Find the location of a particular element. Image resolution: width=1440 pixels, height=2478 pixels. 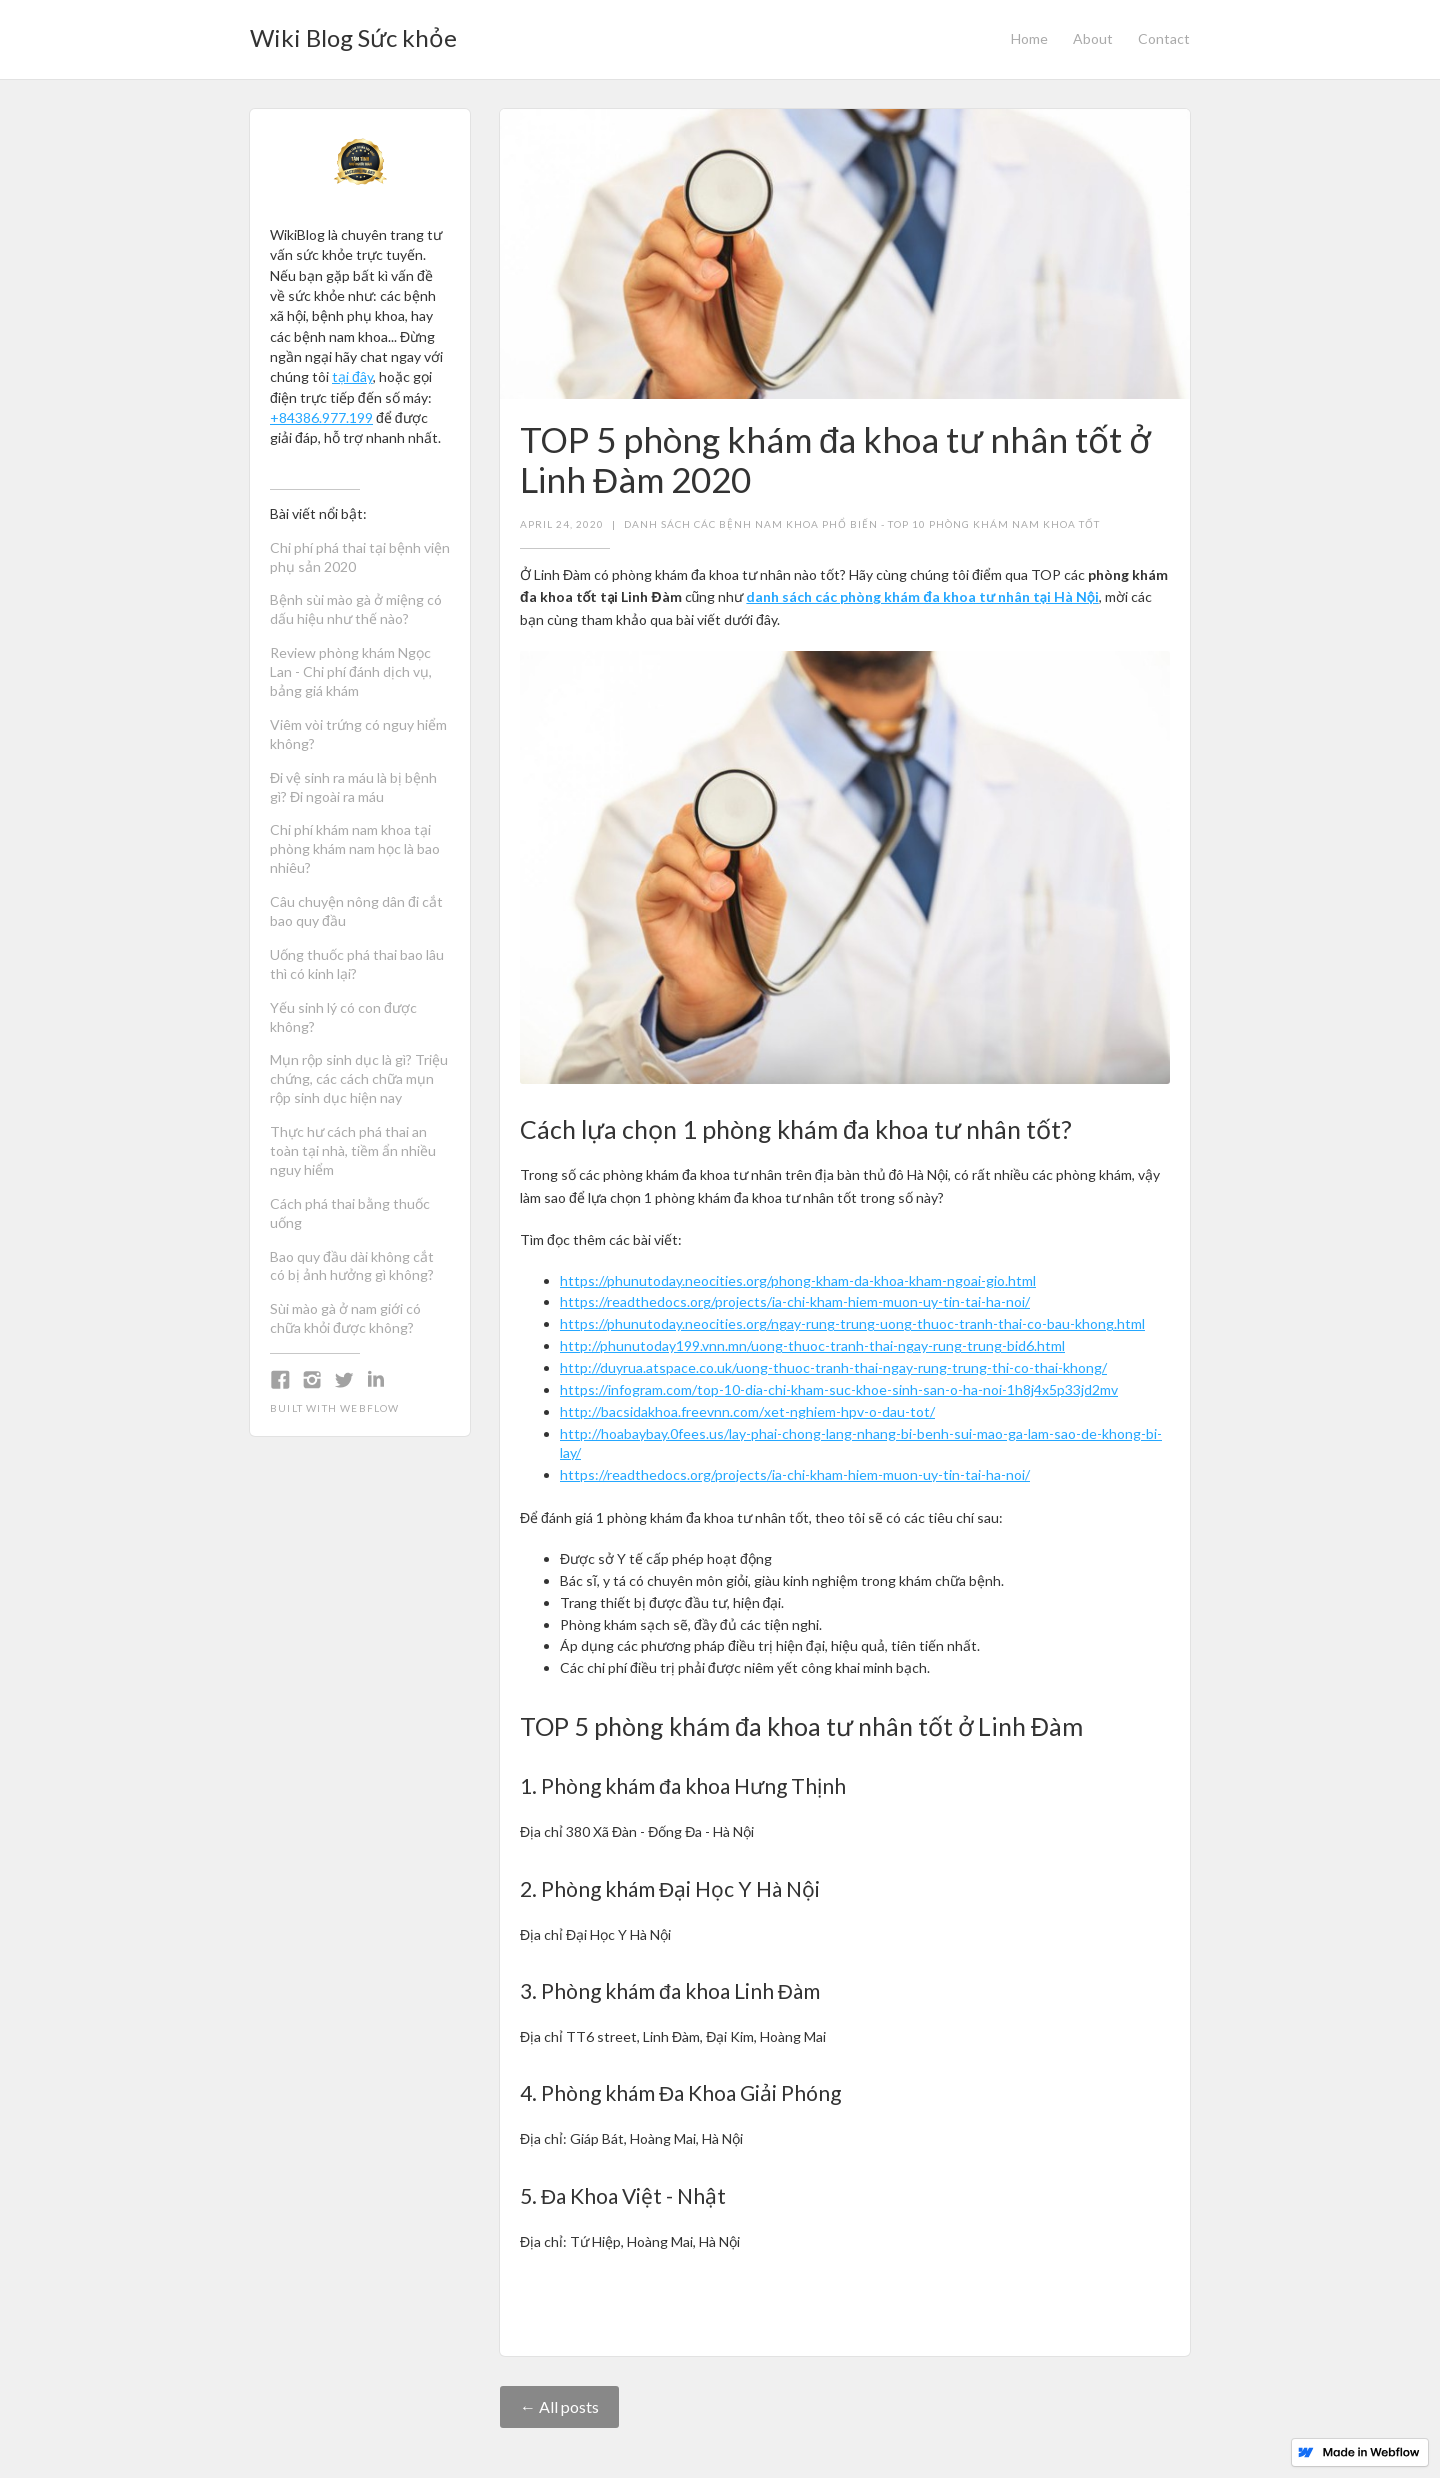

Uống thuốc phá thai bao lâu thì có kinh lại? is located at coordinates (357, 964).